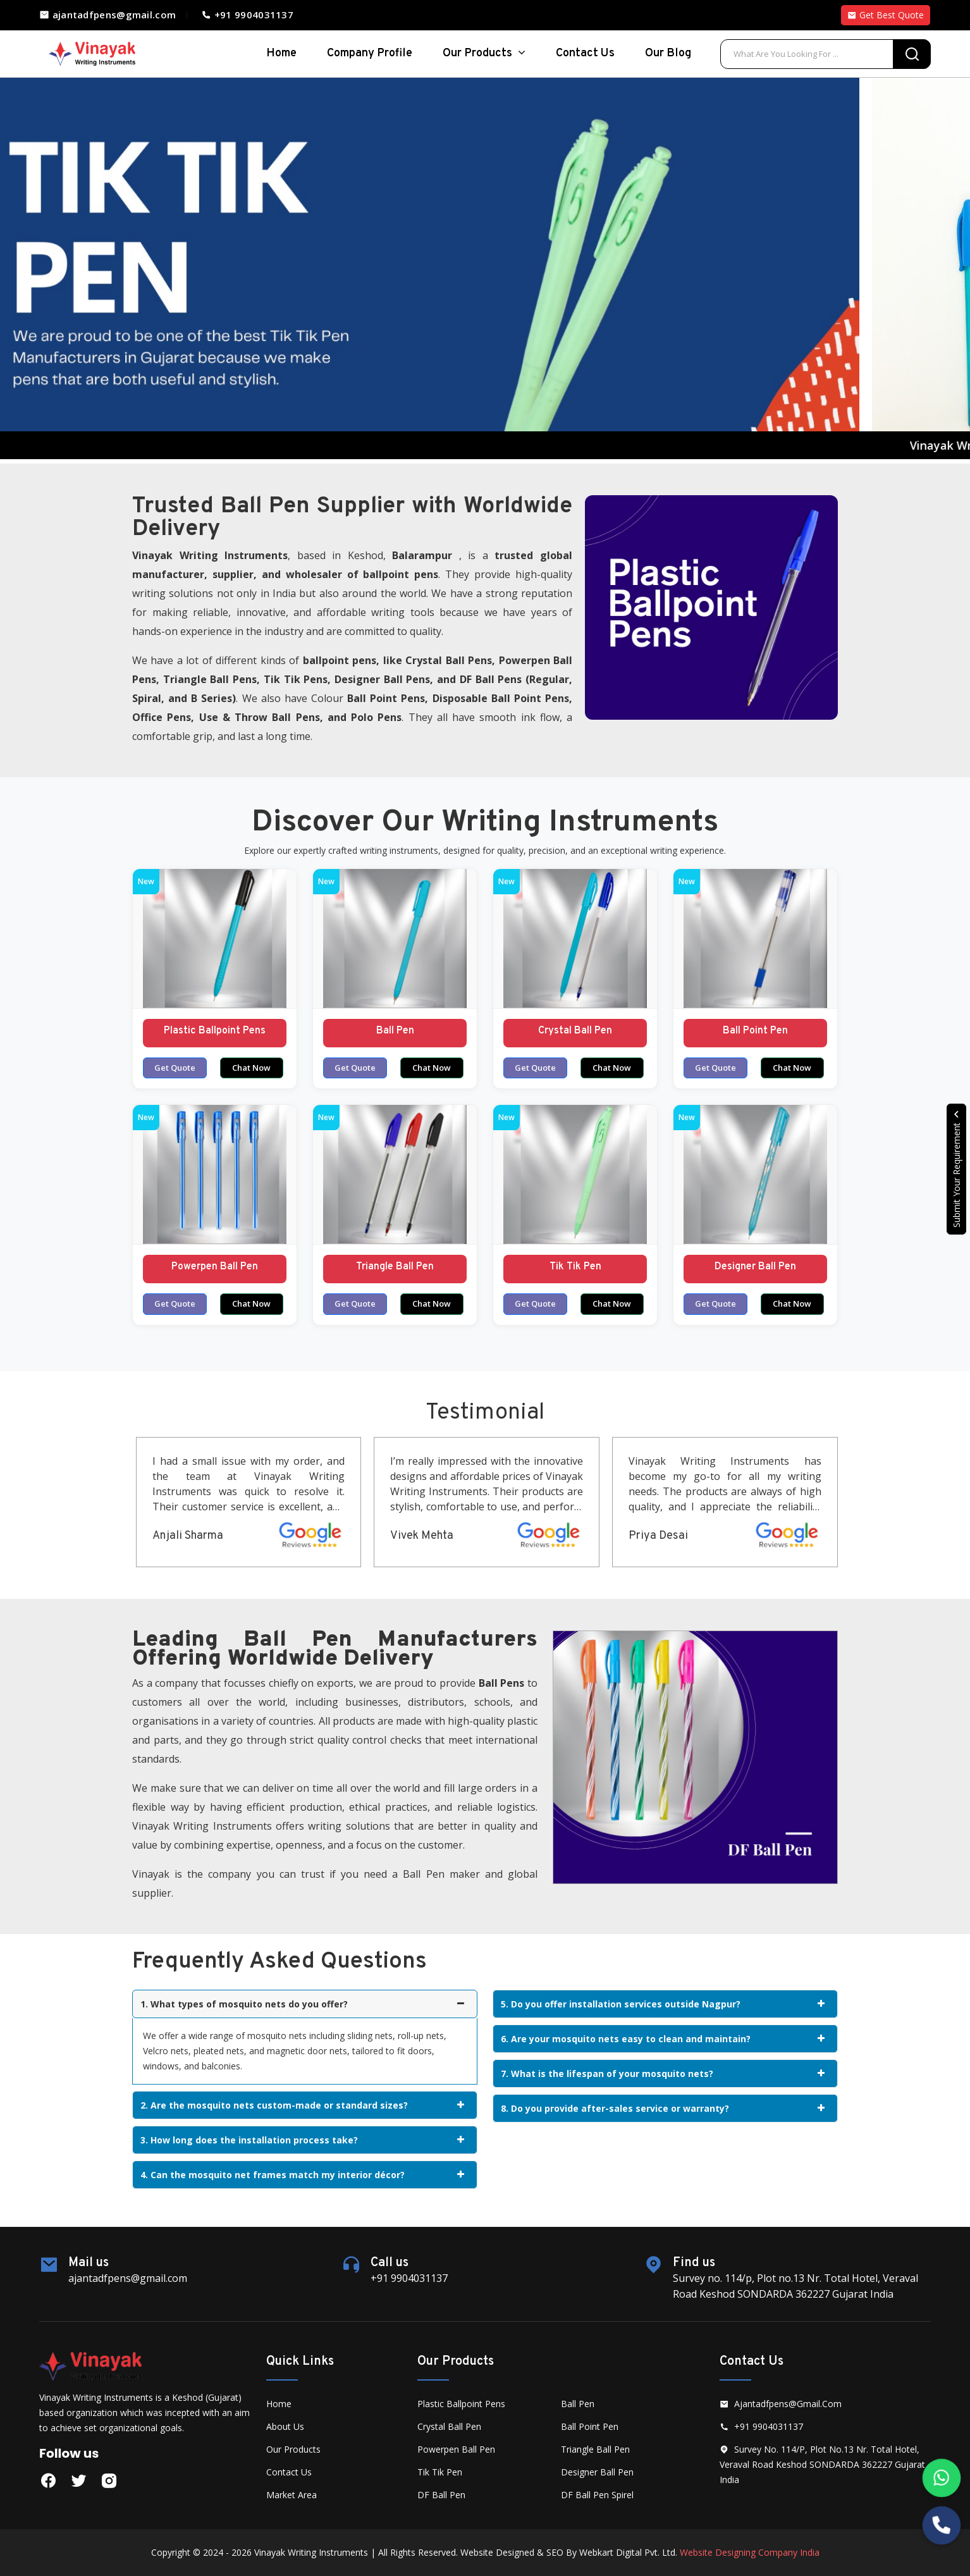 Image resolution: width=970 pixels, height=2576 pixels. I want to click on Get Best Quote, so click(885, 15).